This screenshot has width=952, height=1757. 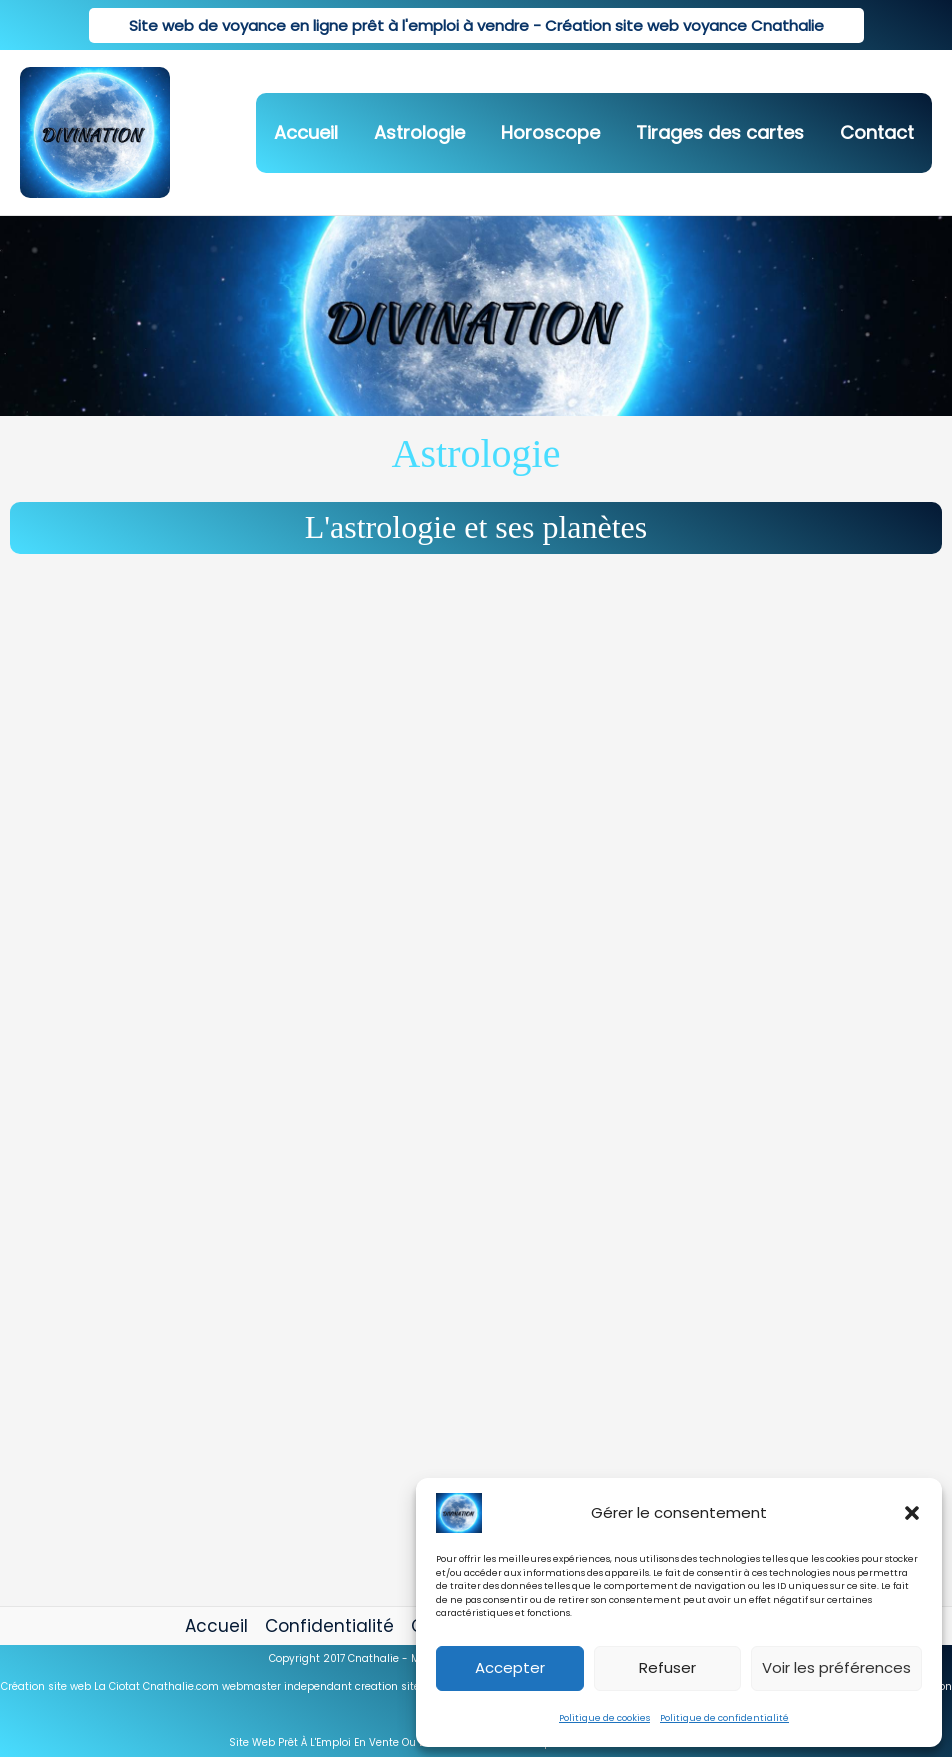 I want to click on Accepter, so click(x=510, y=1667).